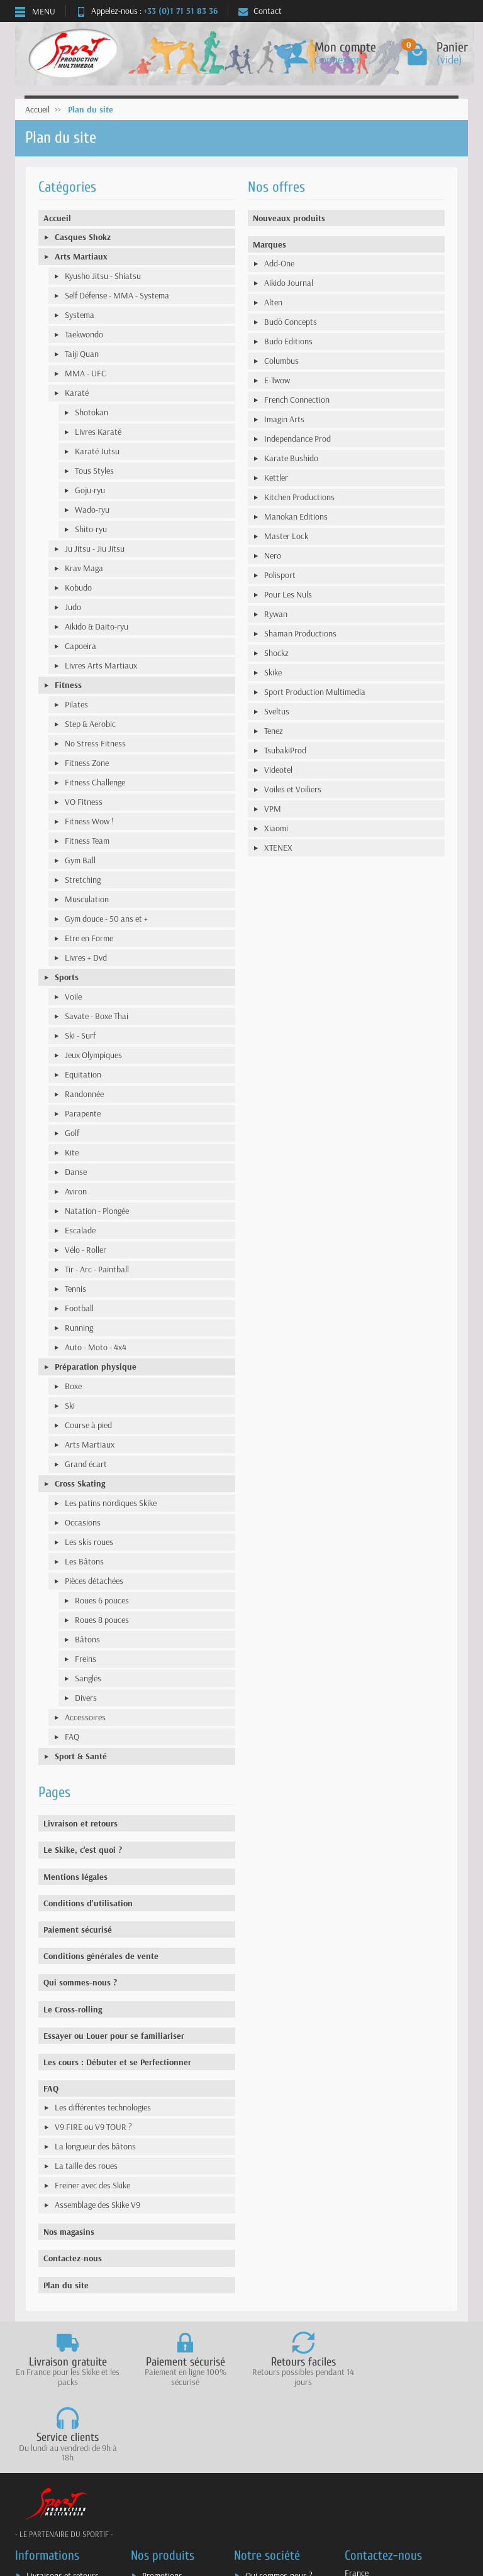 The height and width of the screenshot is (2576, 483). I want to click on VO Fitness, so click(84, 801).